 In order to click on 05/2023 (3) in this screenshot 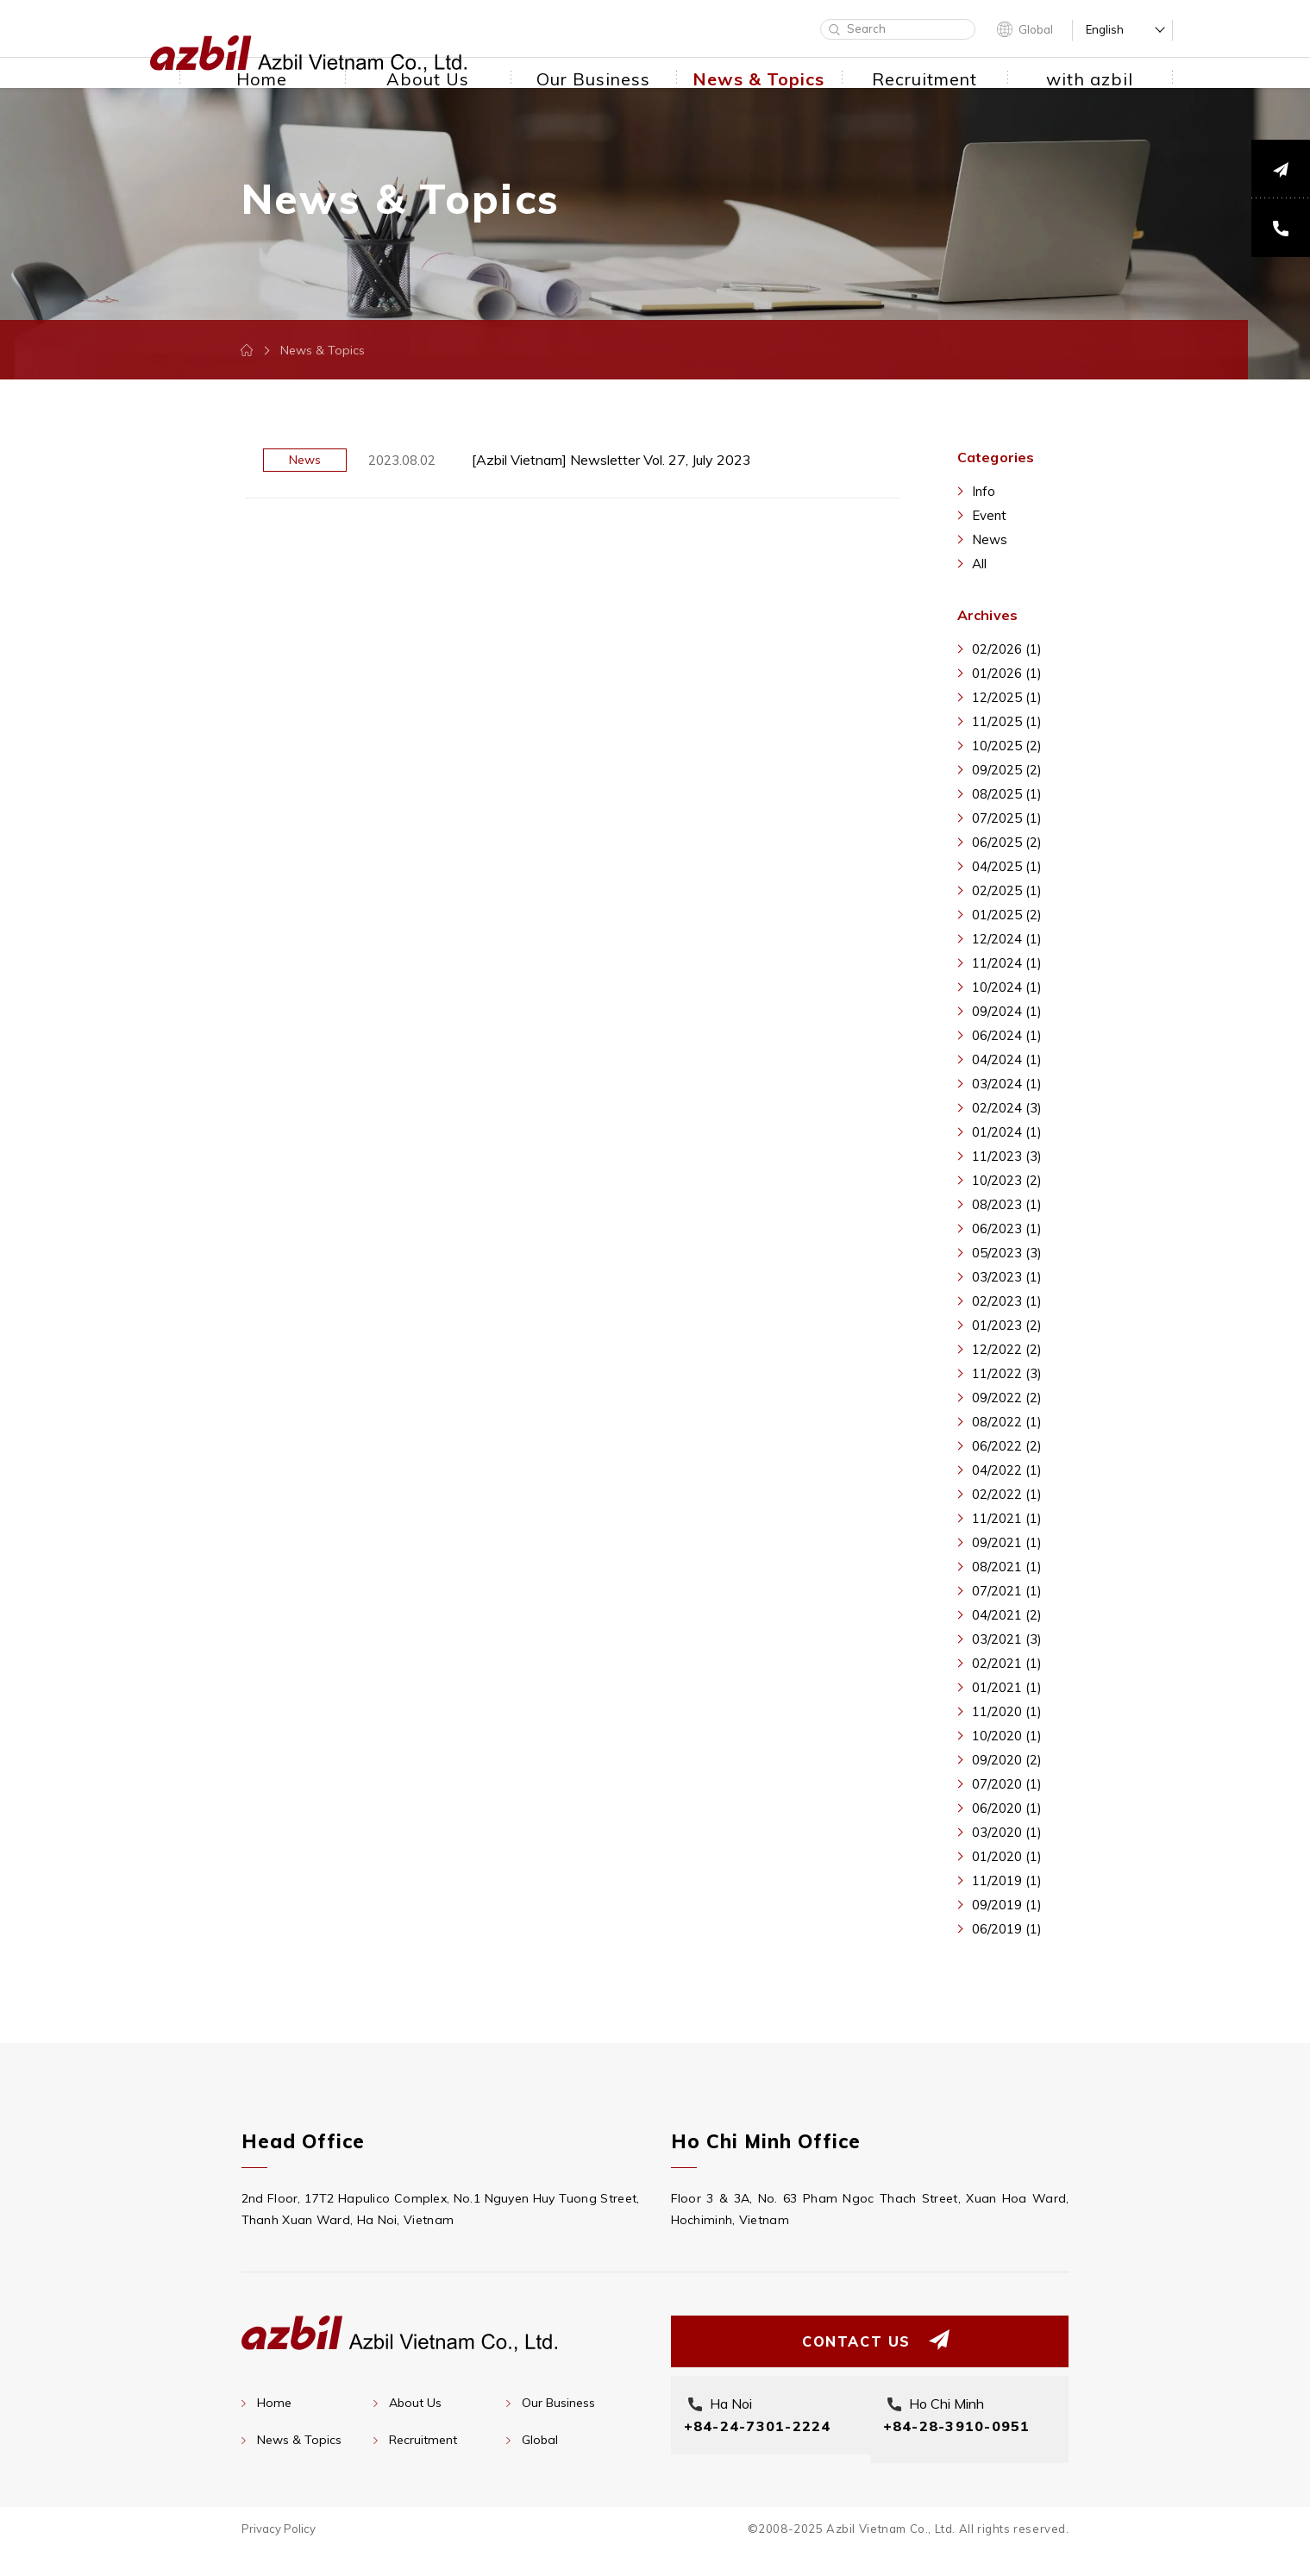, I will do `click(1007, 1252)`.